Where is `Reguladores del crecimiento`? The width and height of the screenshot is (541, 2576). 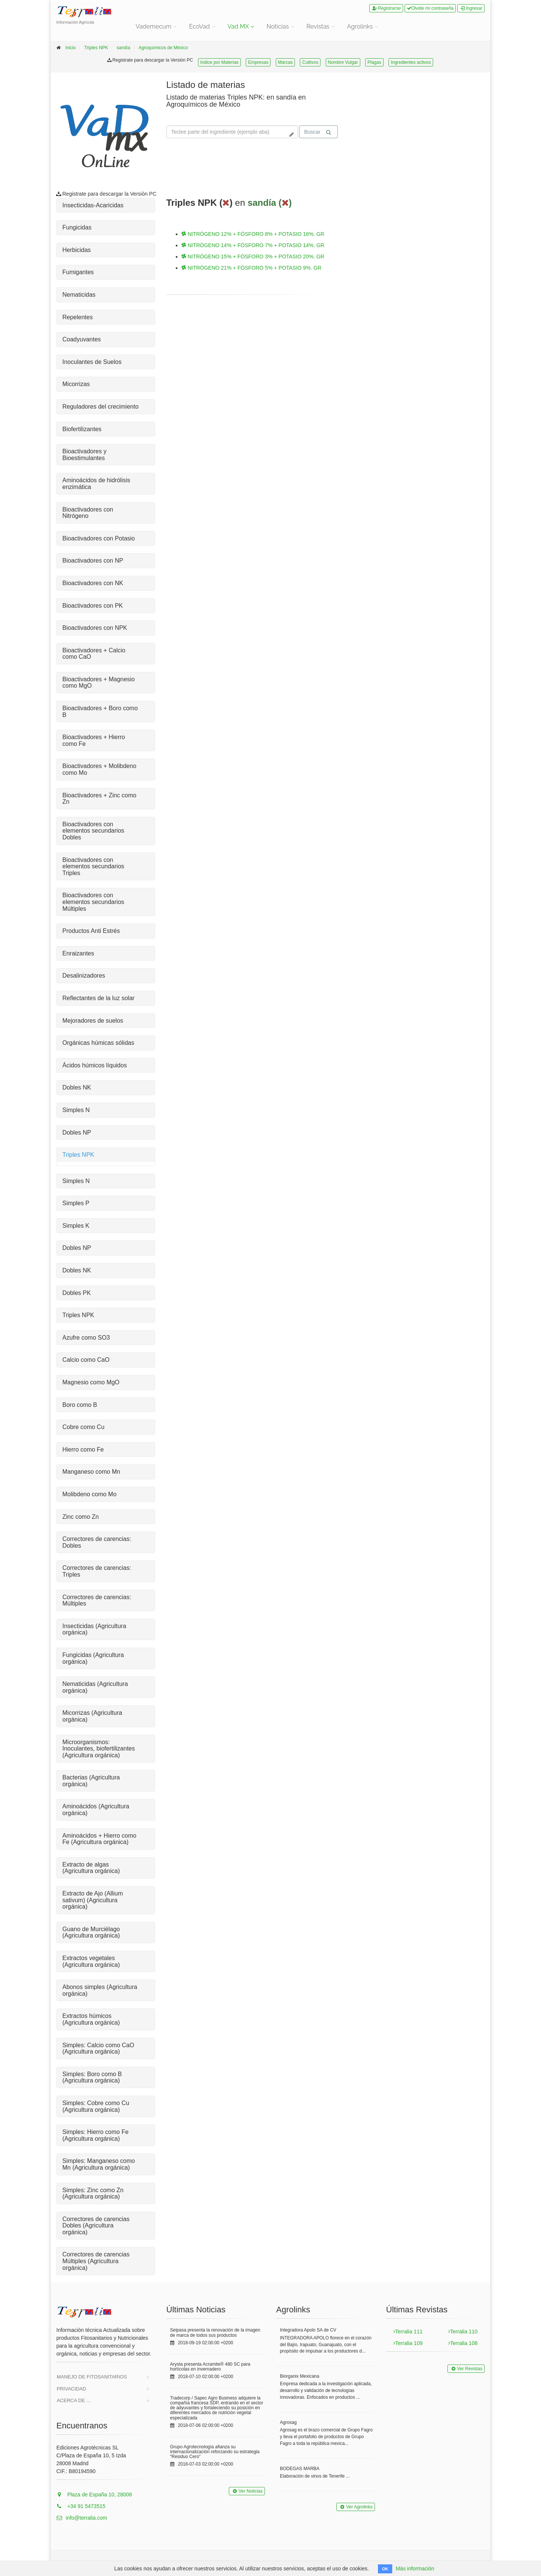 Reguladores del crecimiento is located at coordinates (100, 406).